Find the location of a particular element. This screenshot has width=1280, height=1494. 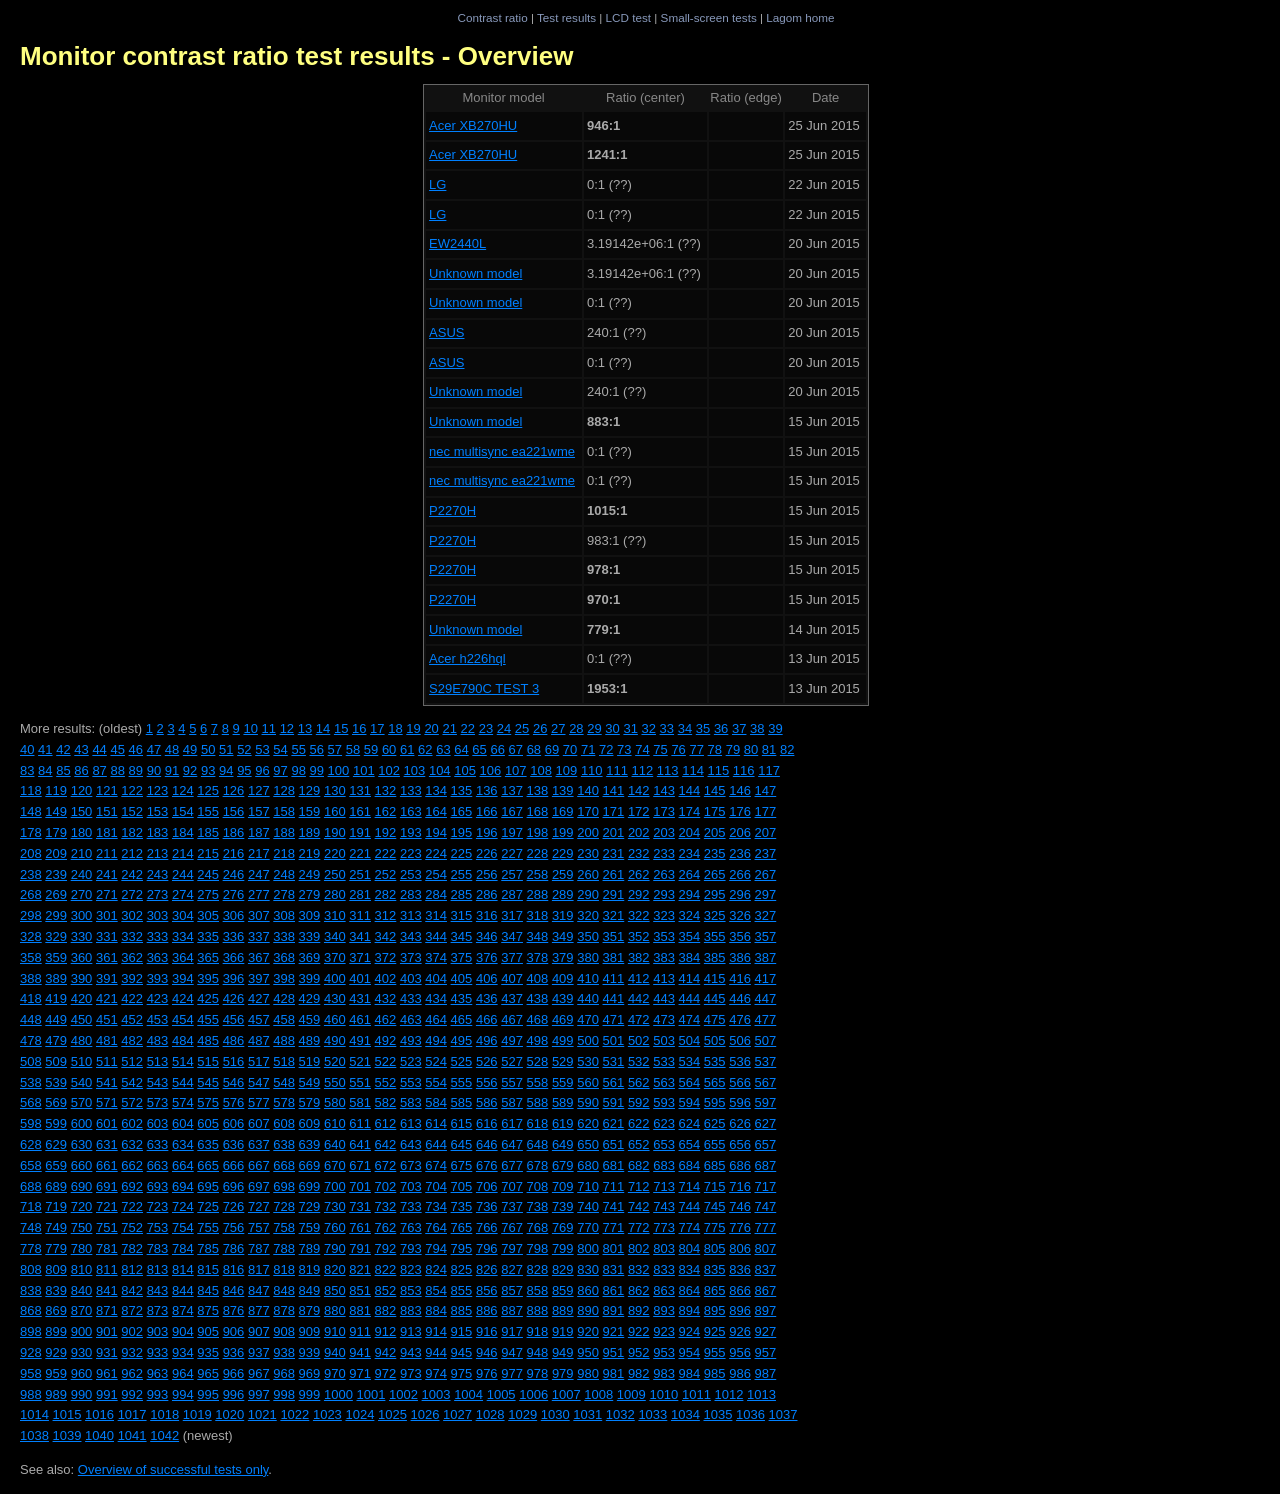

1004 is located at coordinates (468, 1394).